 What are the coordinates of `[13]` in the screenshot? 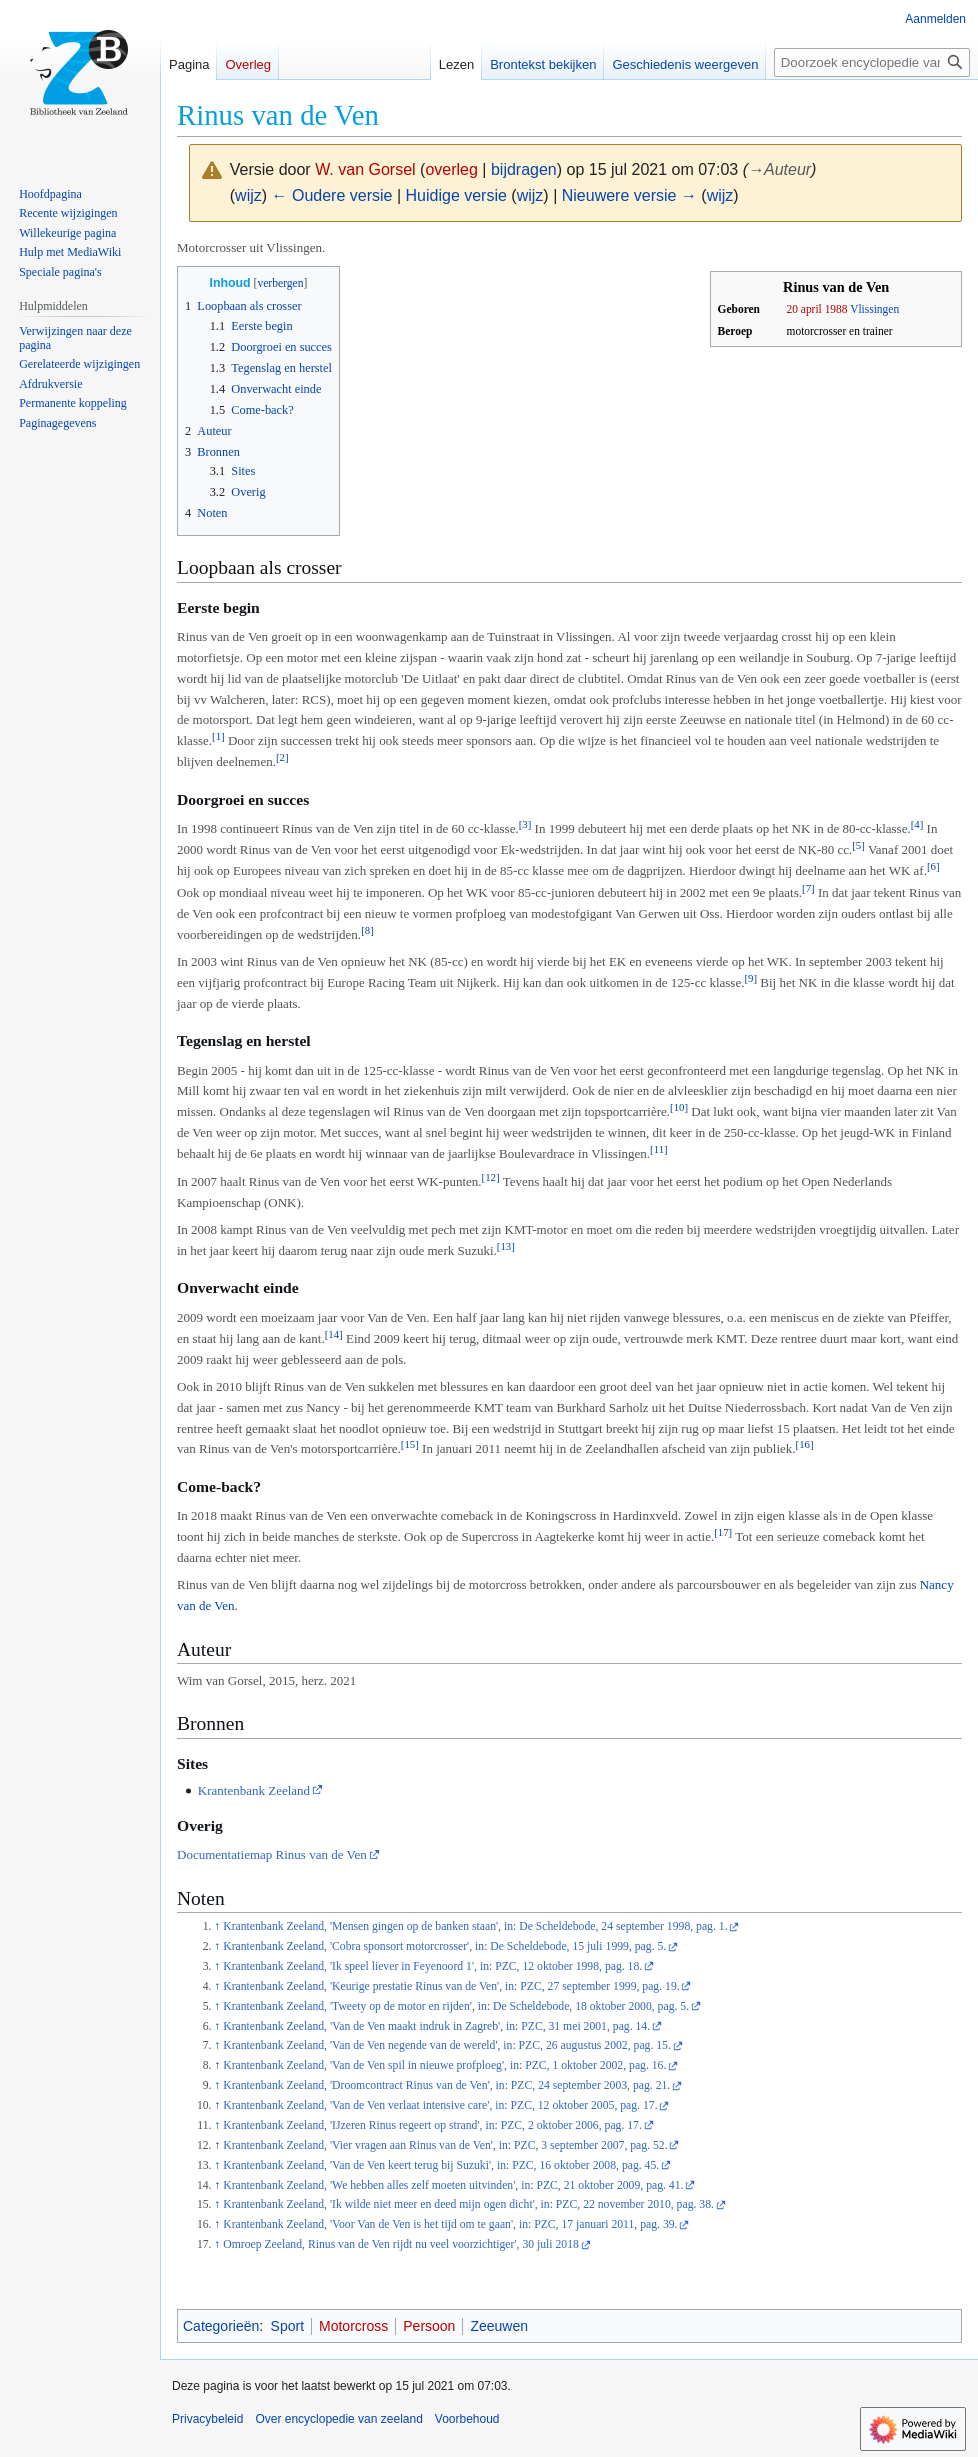 It's located at (506, 1246).